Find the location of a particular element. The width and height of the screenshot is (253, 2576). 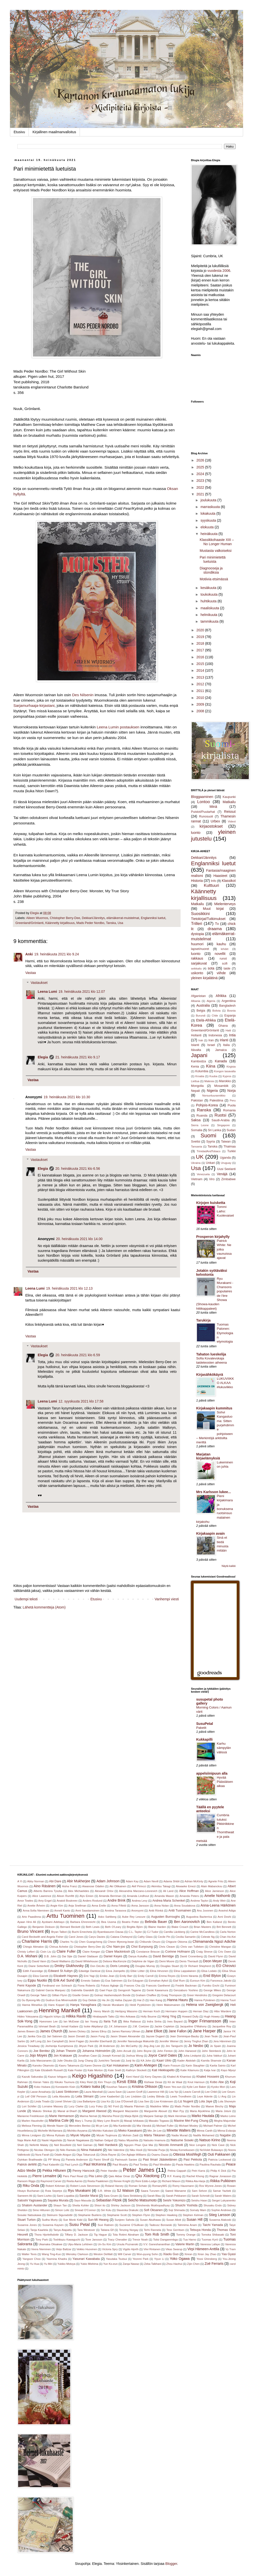

Hanna Weselius is located at coordinates (32, 2004).